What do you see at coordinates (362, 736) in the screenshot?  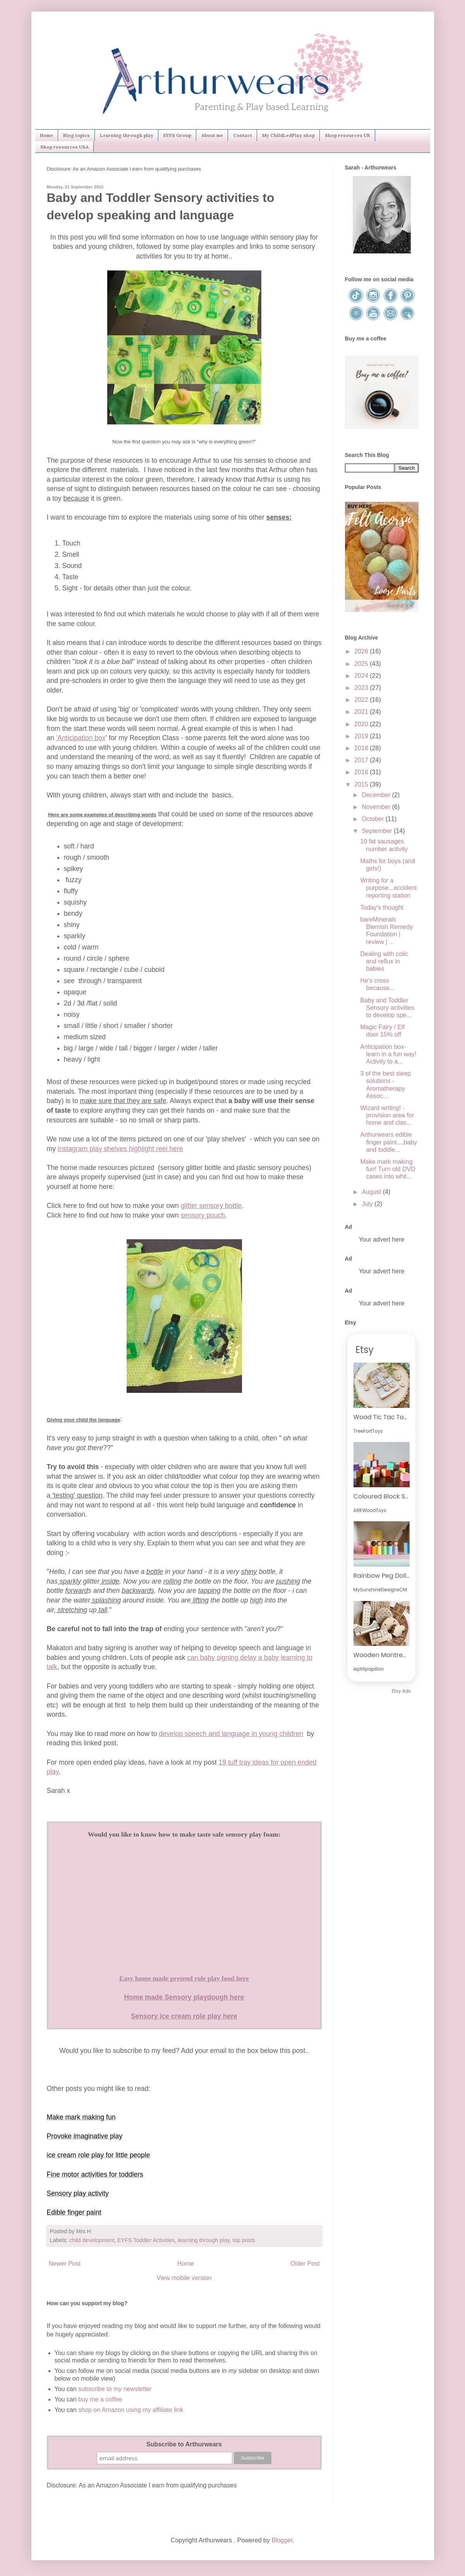 I see `2019` at bounding box center [362, 736].